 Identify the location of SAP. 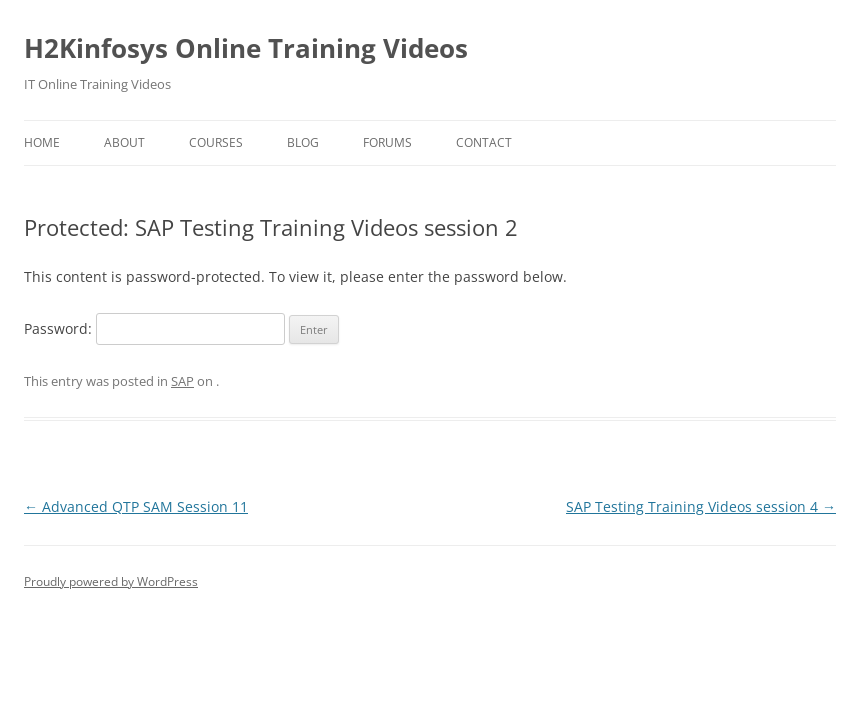
(182, 381).